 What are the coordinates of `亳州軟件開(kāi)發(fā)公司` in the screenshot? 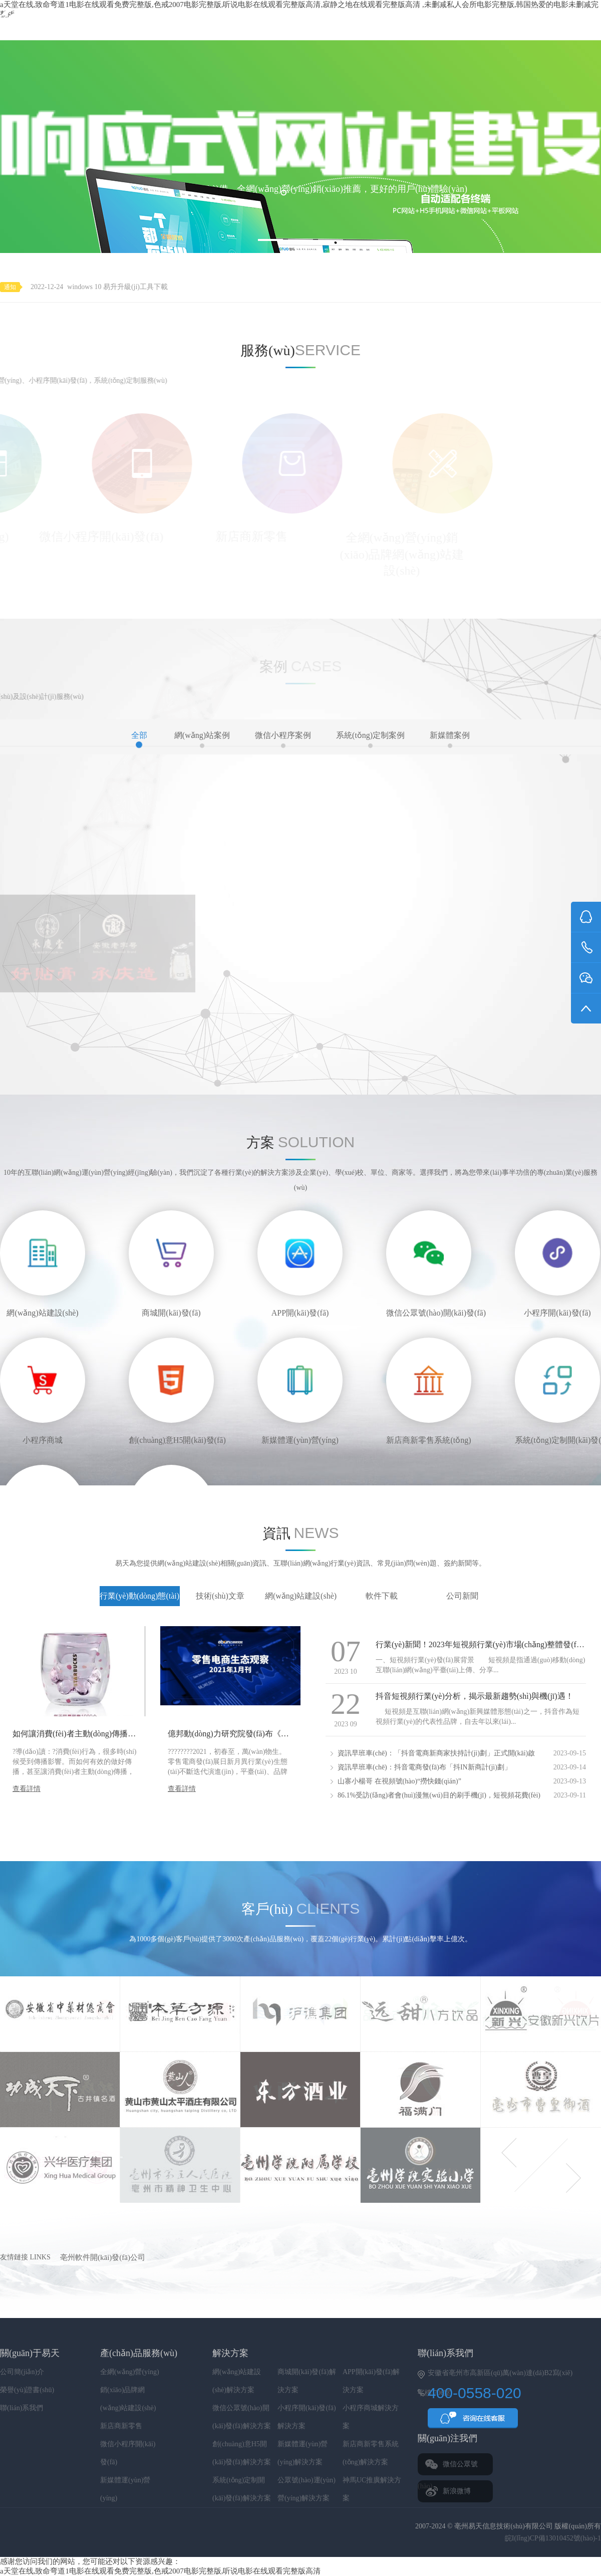 It's located at (102, 2257).